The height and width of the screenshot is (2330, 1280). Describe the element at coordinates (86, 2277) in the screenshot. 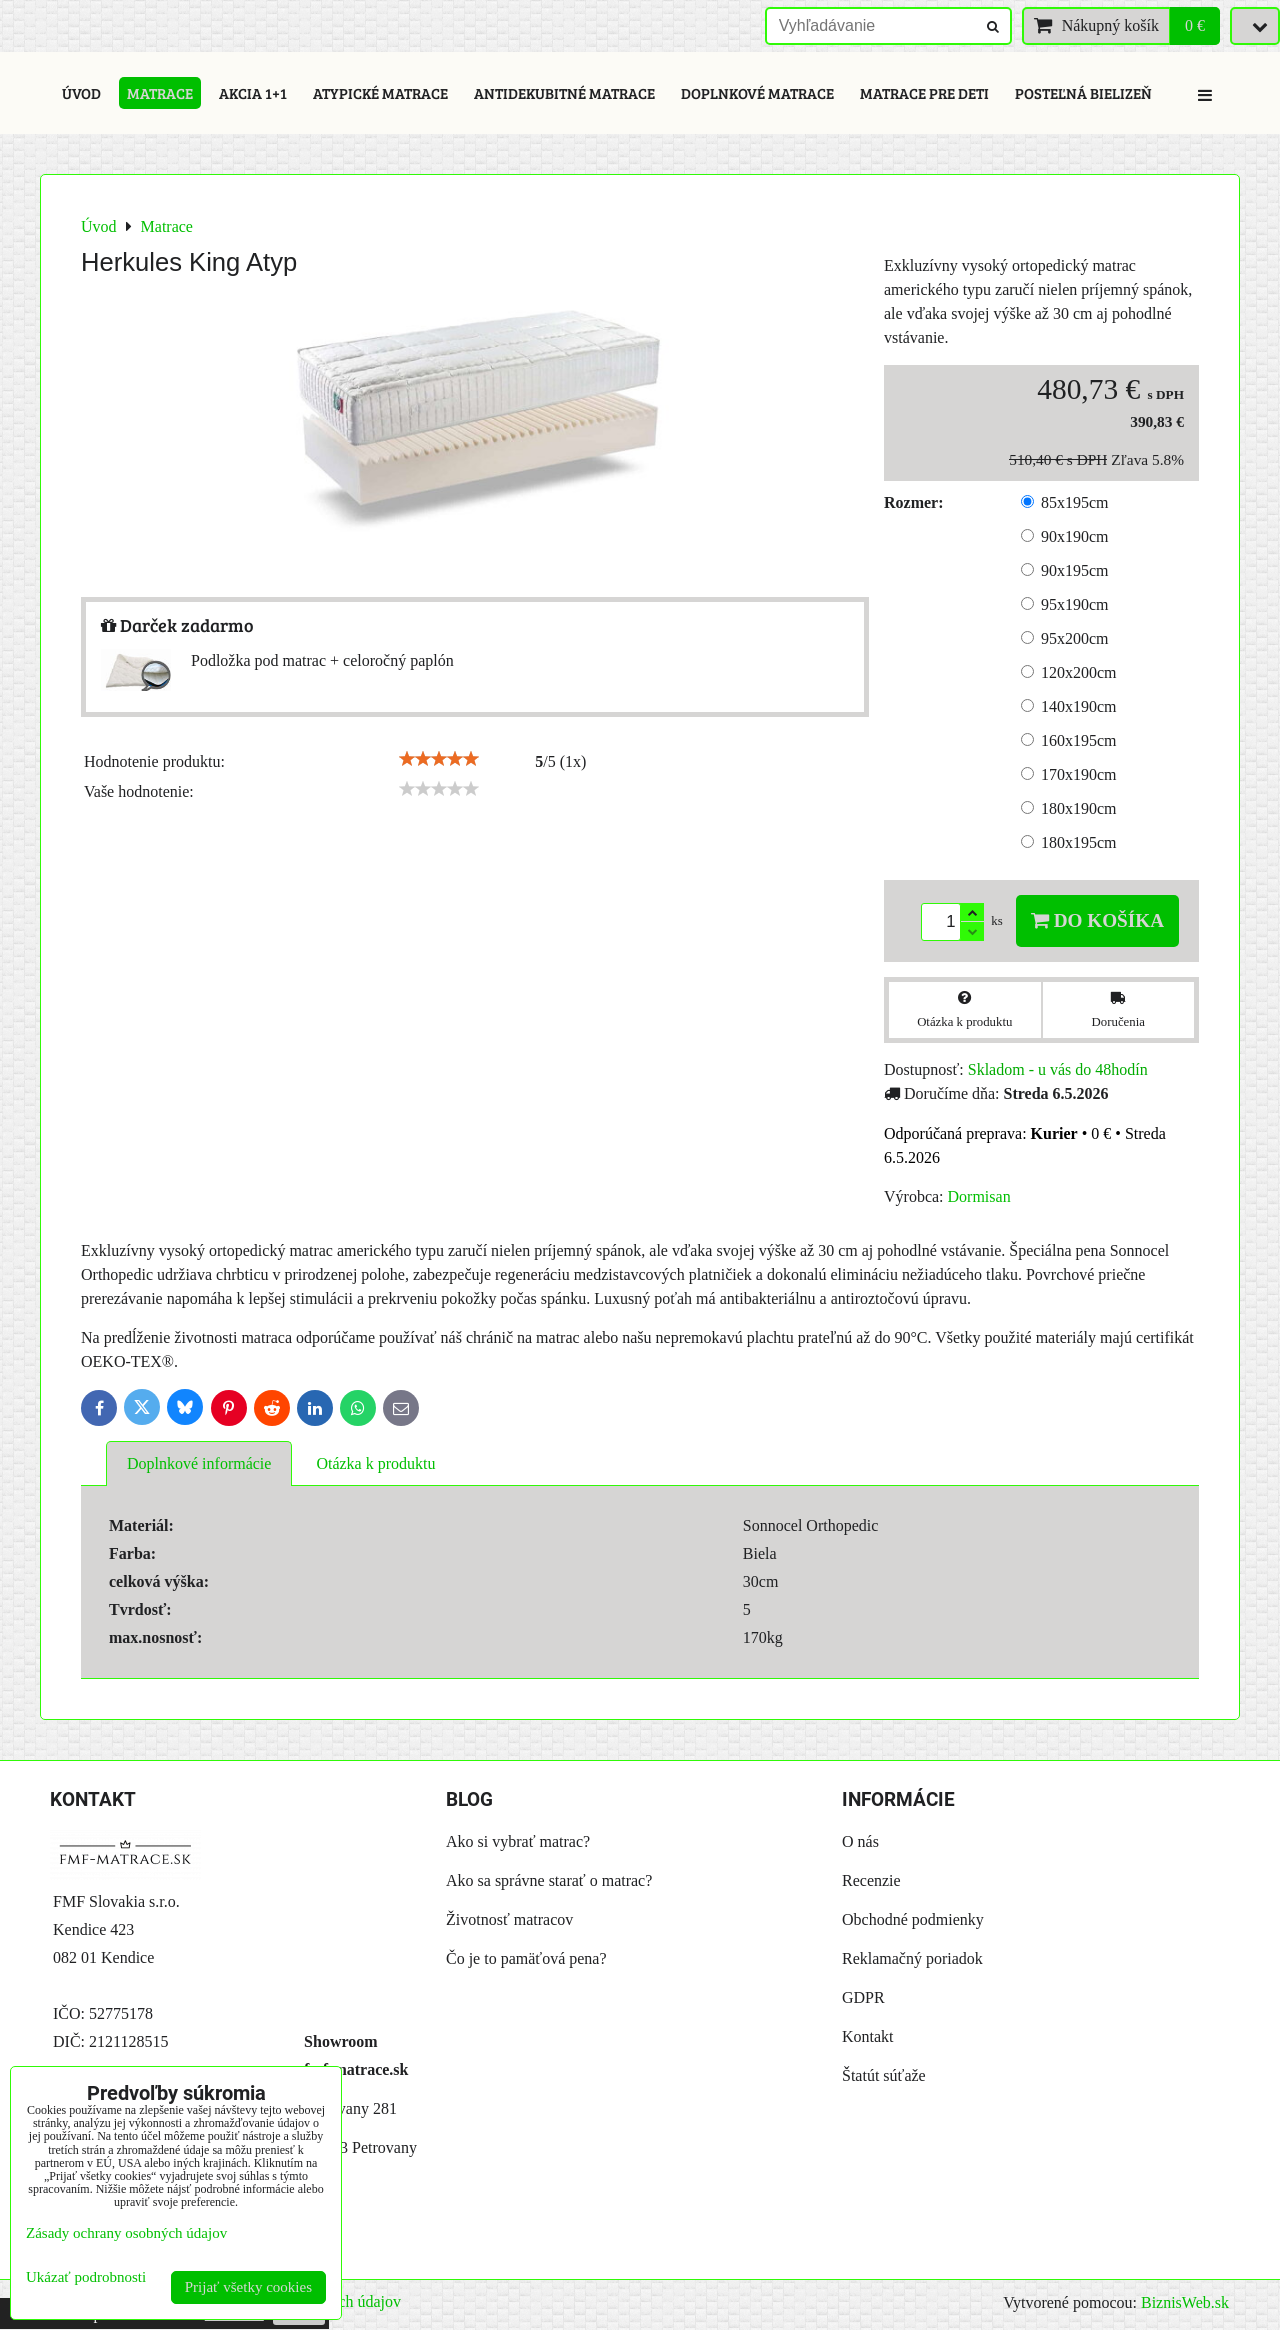

I see `Ukázať podrobnosti` at that location.